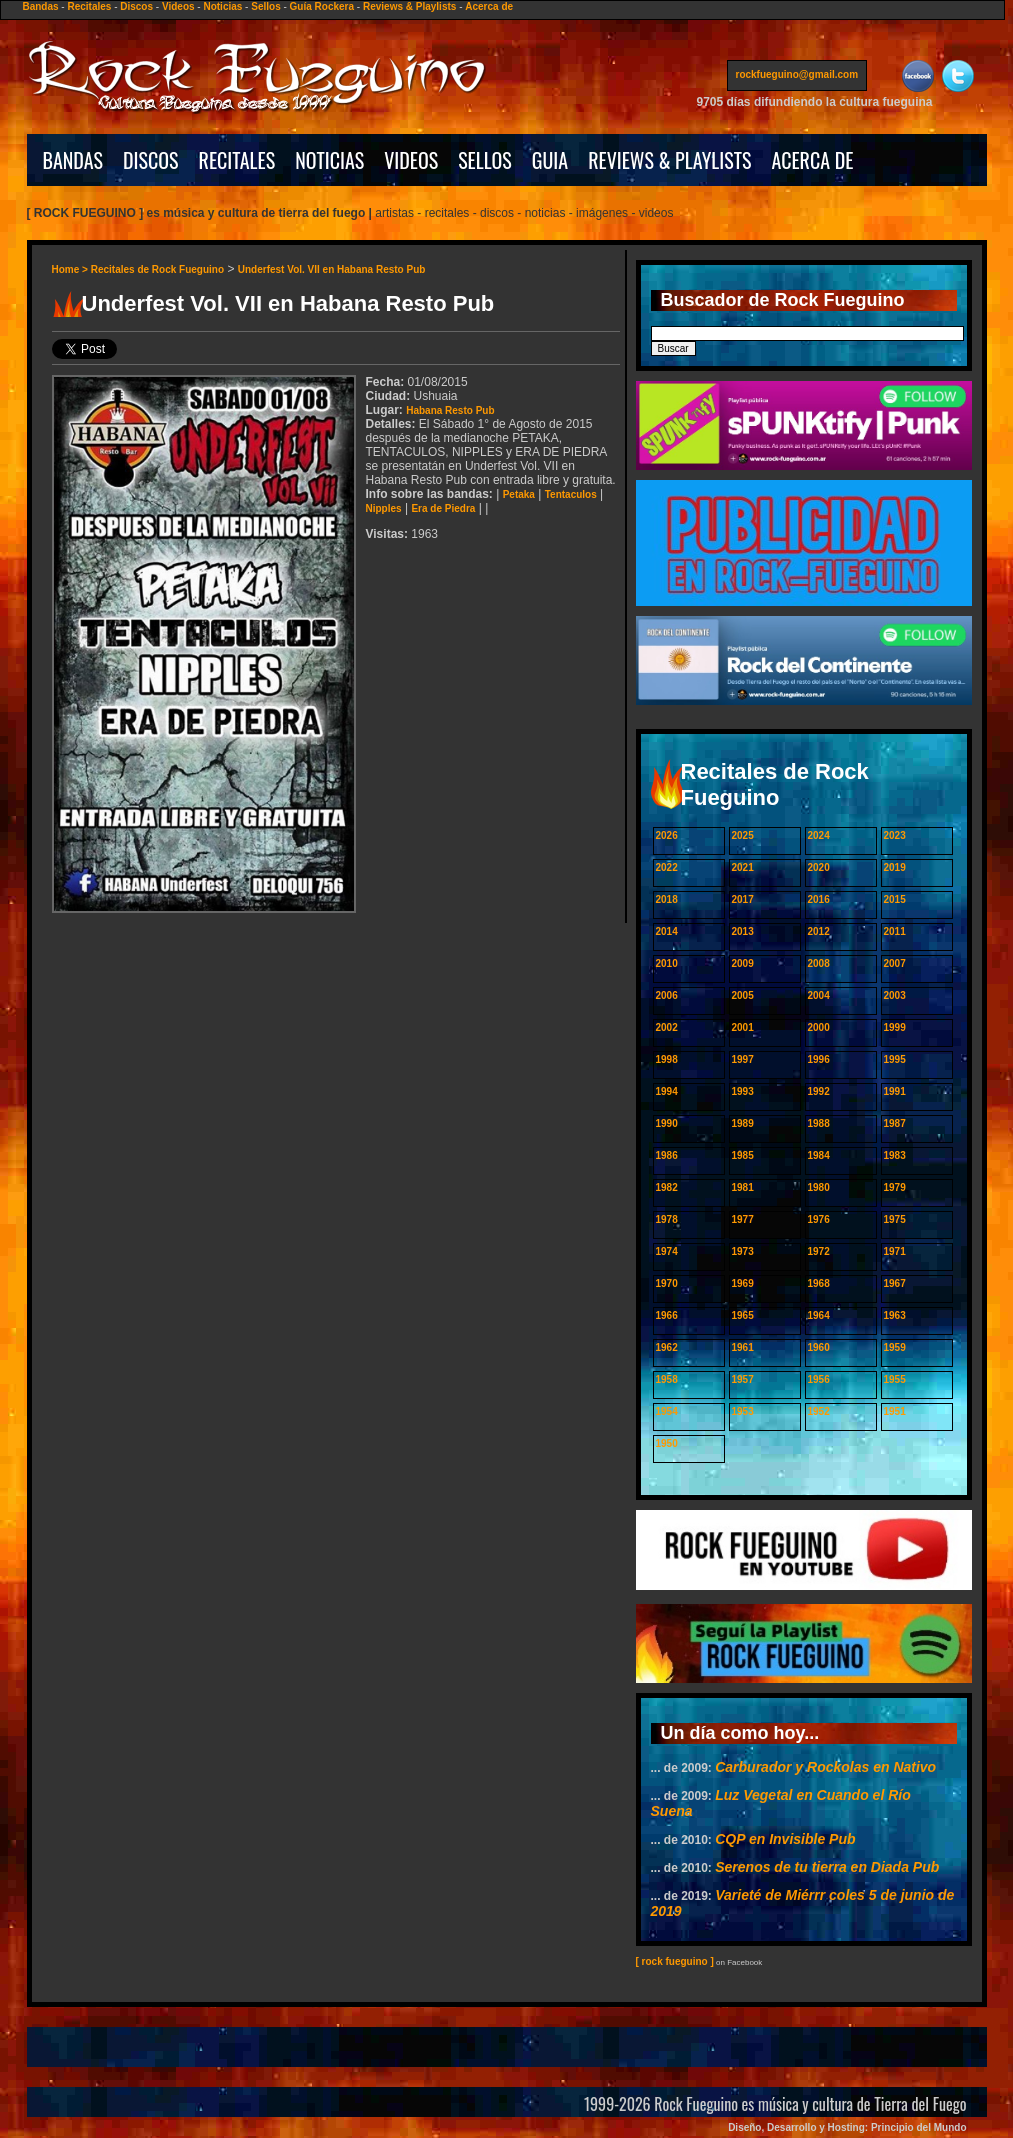 The image size is (1013, 2138). I want to click on VIDEOS, so click(411, 160).